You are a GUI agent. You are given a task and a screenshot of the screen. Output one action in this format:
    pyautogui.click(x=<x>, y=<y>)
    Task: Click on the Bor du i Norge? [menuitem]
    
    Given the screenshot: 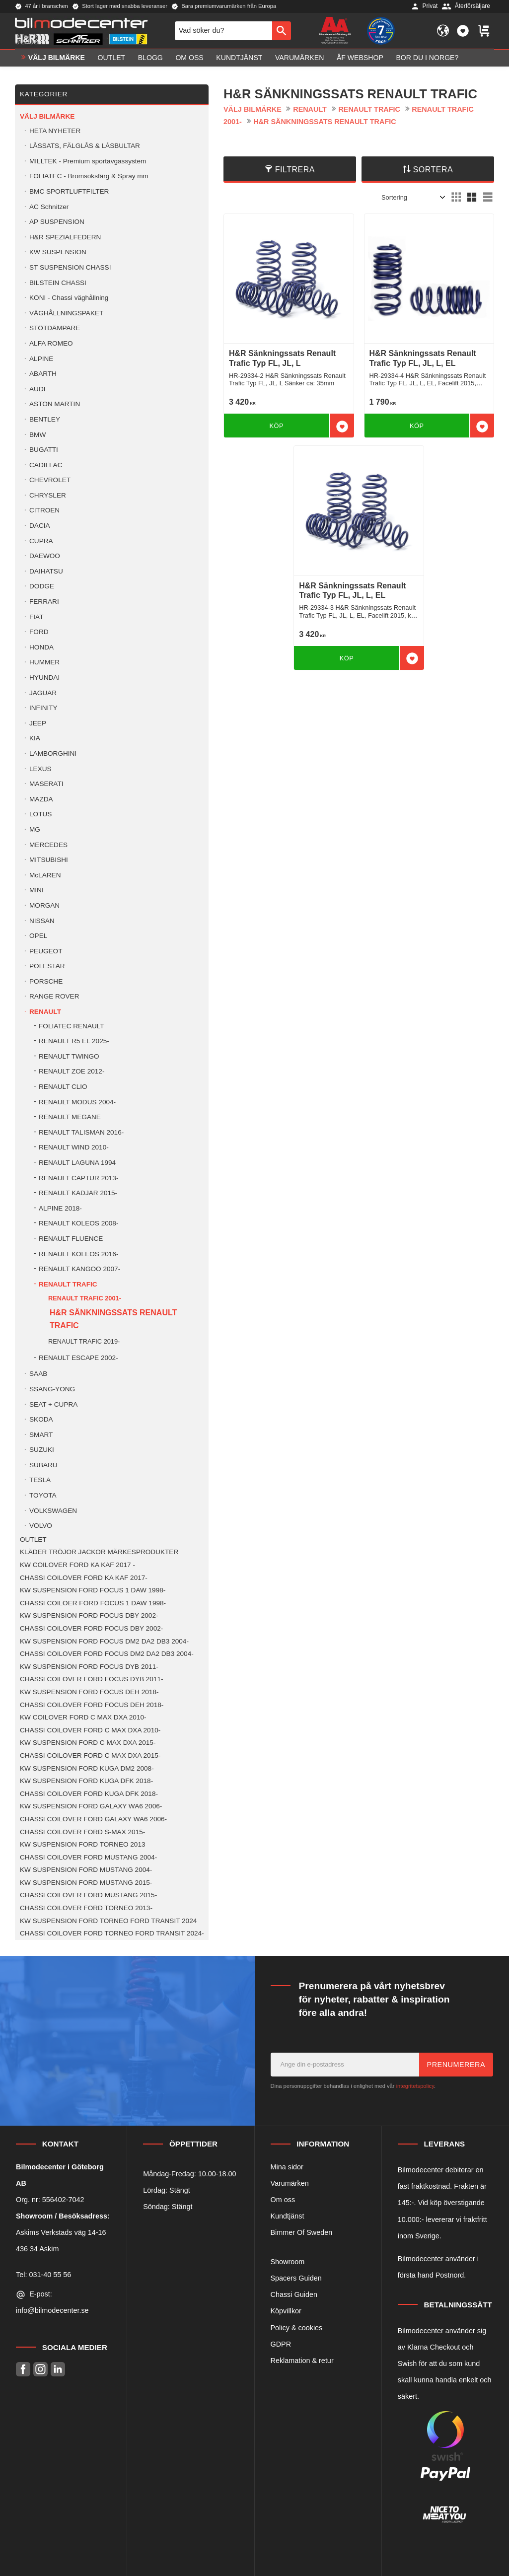 What is the action you would take?
    pyautogui.click(x=427, y=58)
    